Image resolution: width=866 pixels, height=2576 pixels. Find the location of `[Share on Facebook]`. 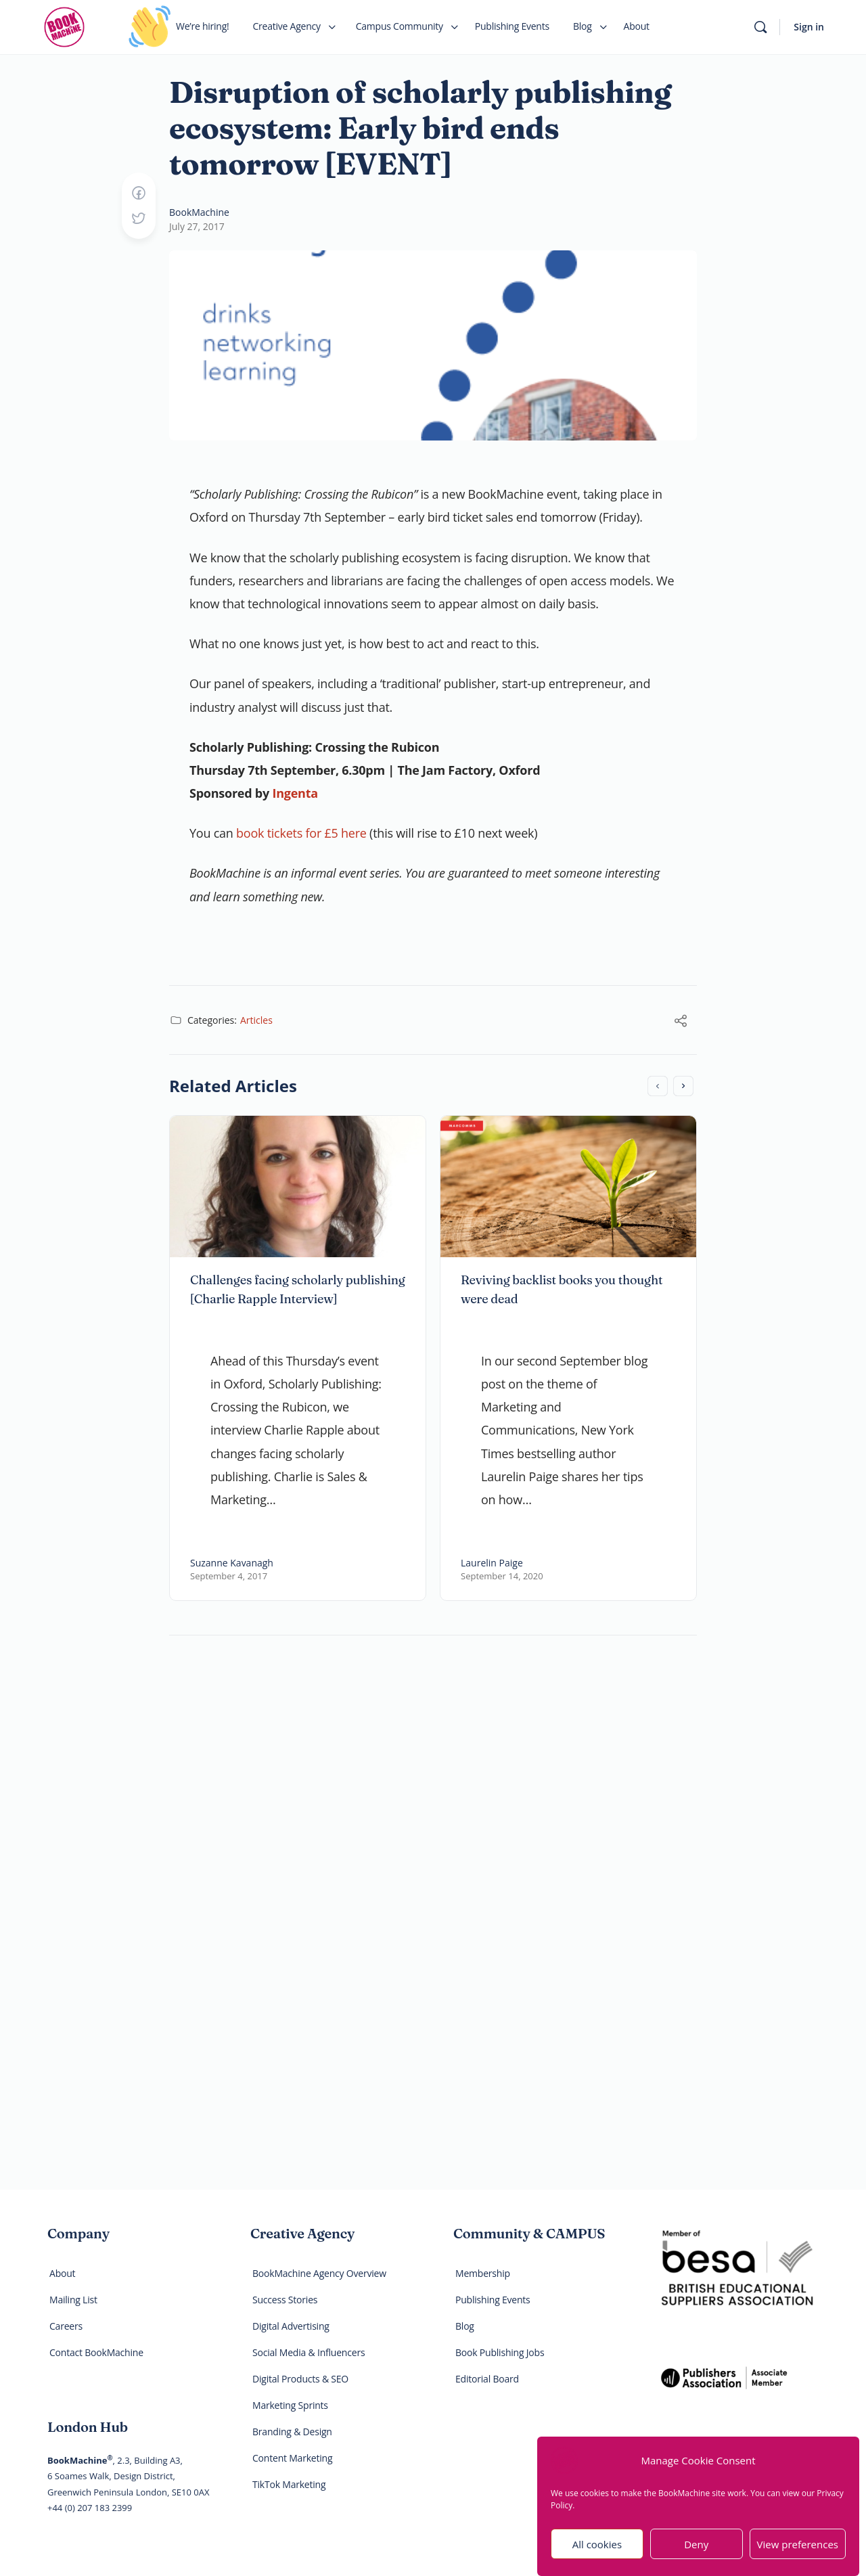

[Share on Facebook] is located at coordinates (138, 193).